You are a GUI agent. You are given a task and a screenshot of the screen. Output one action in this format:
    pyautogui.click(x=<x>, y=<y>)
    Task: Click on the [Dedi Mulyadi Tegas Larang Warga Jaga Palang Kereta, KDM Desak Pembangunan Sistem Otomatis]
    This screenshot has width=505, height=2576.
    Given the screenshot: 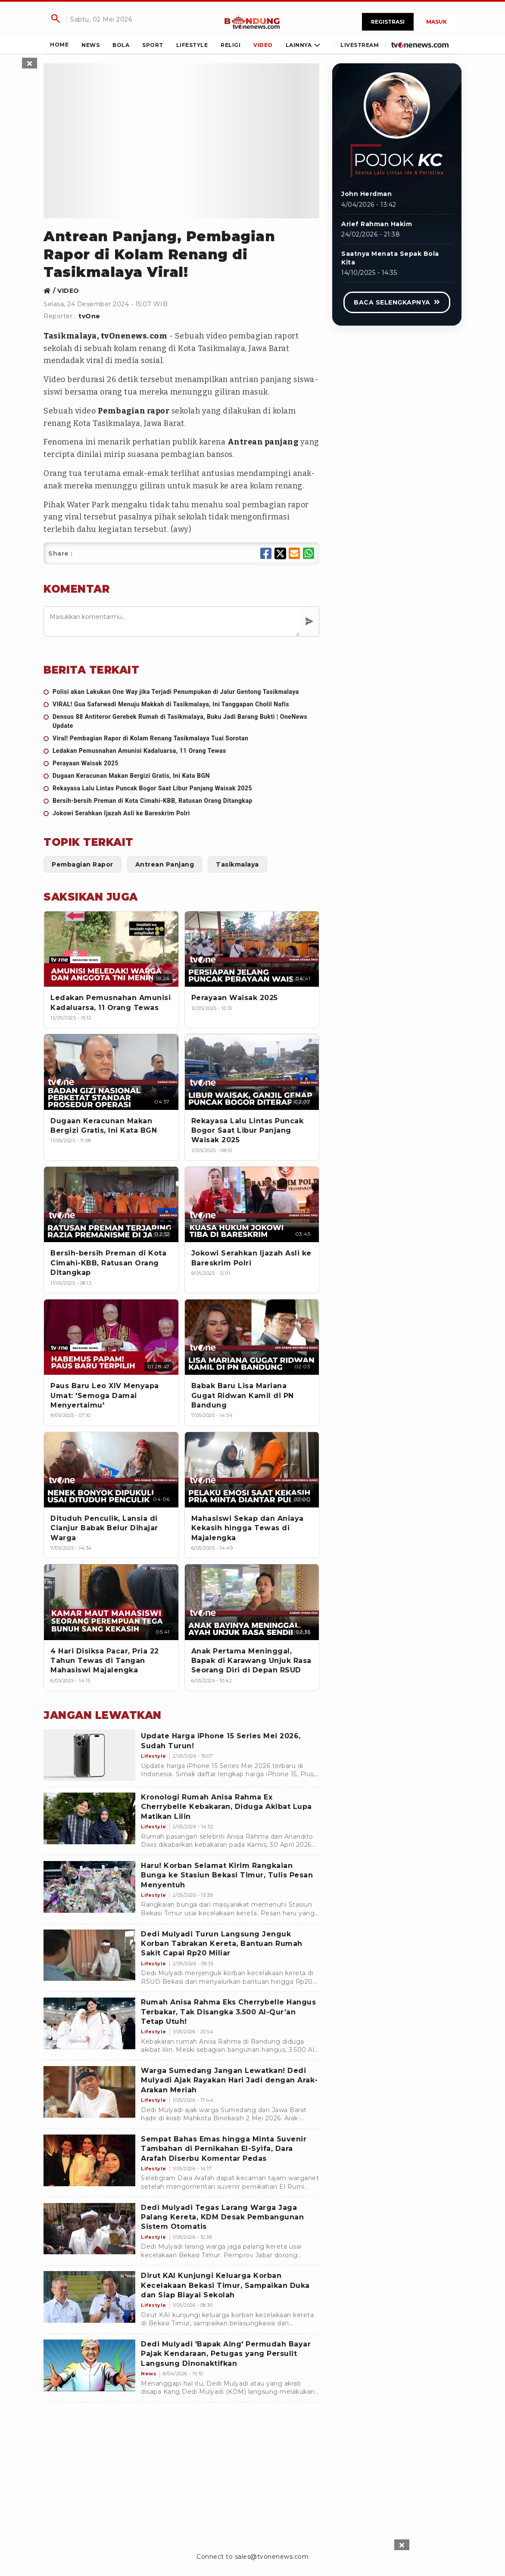 What is the action you would take?
    pyautogui.click(x=89, y=2229)
    